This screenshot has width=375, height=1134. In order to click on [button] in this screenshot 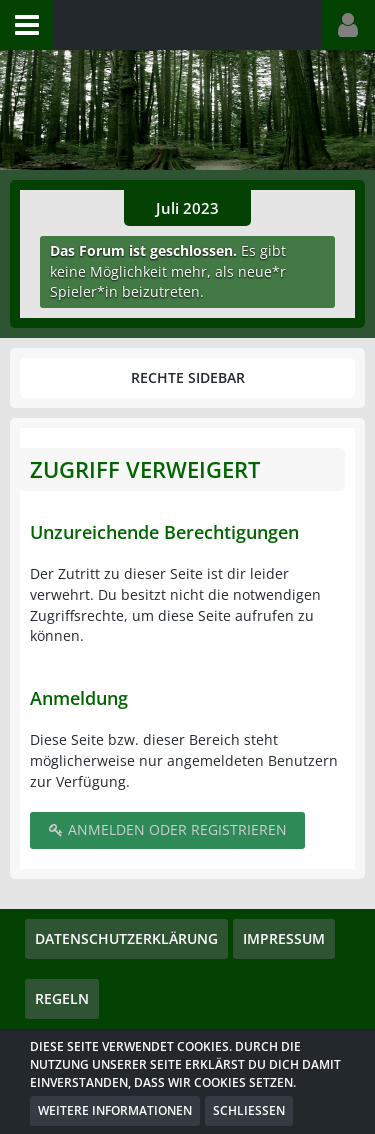, I will do `click(27, 25)`.